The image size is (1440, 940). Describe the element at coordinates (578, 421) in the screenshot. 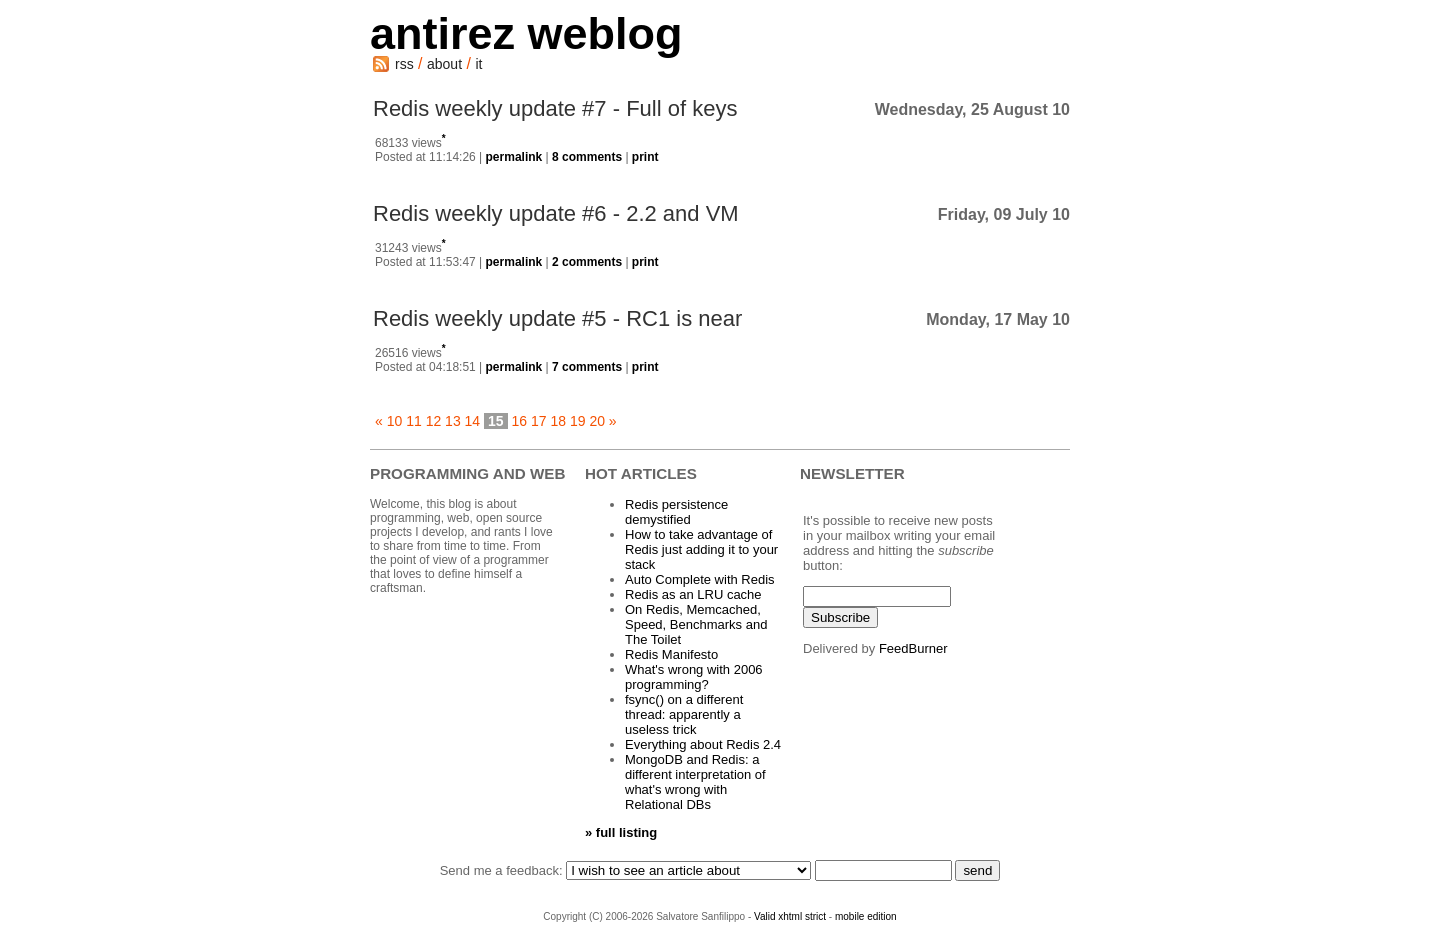

I see `19` at that location.